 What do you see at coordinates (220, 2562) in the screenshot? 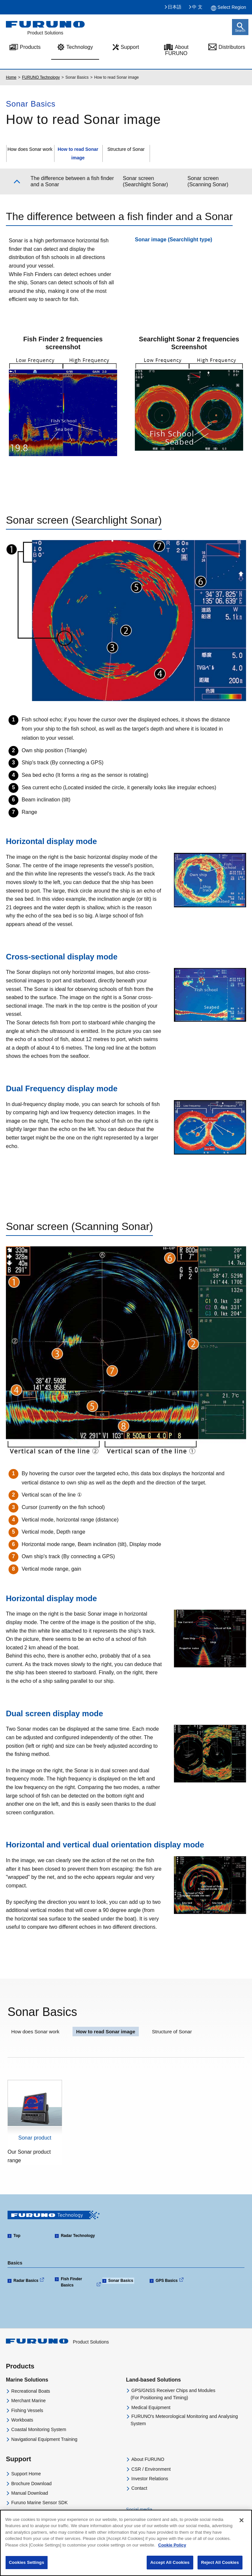
I see `Reject All Cookies` at bounding box center [220, 2562].